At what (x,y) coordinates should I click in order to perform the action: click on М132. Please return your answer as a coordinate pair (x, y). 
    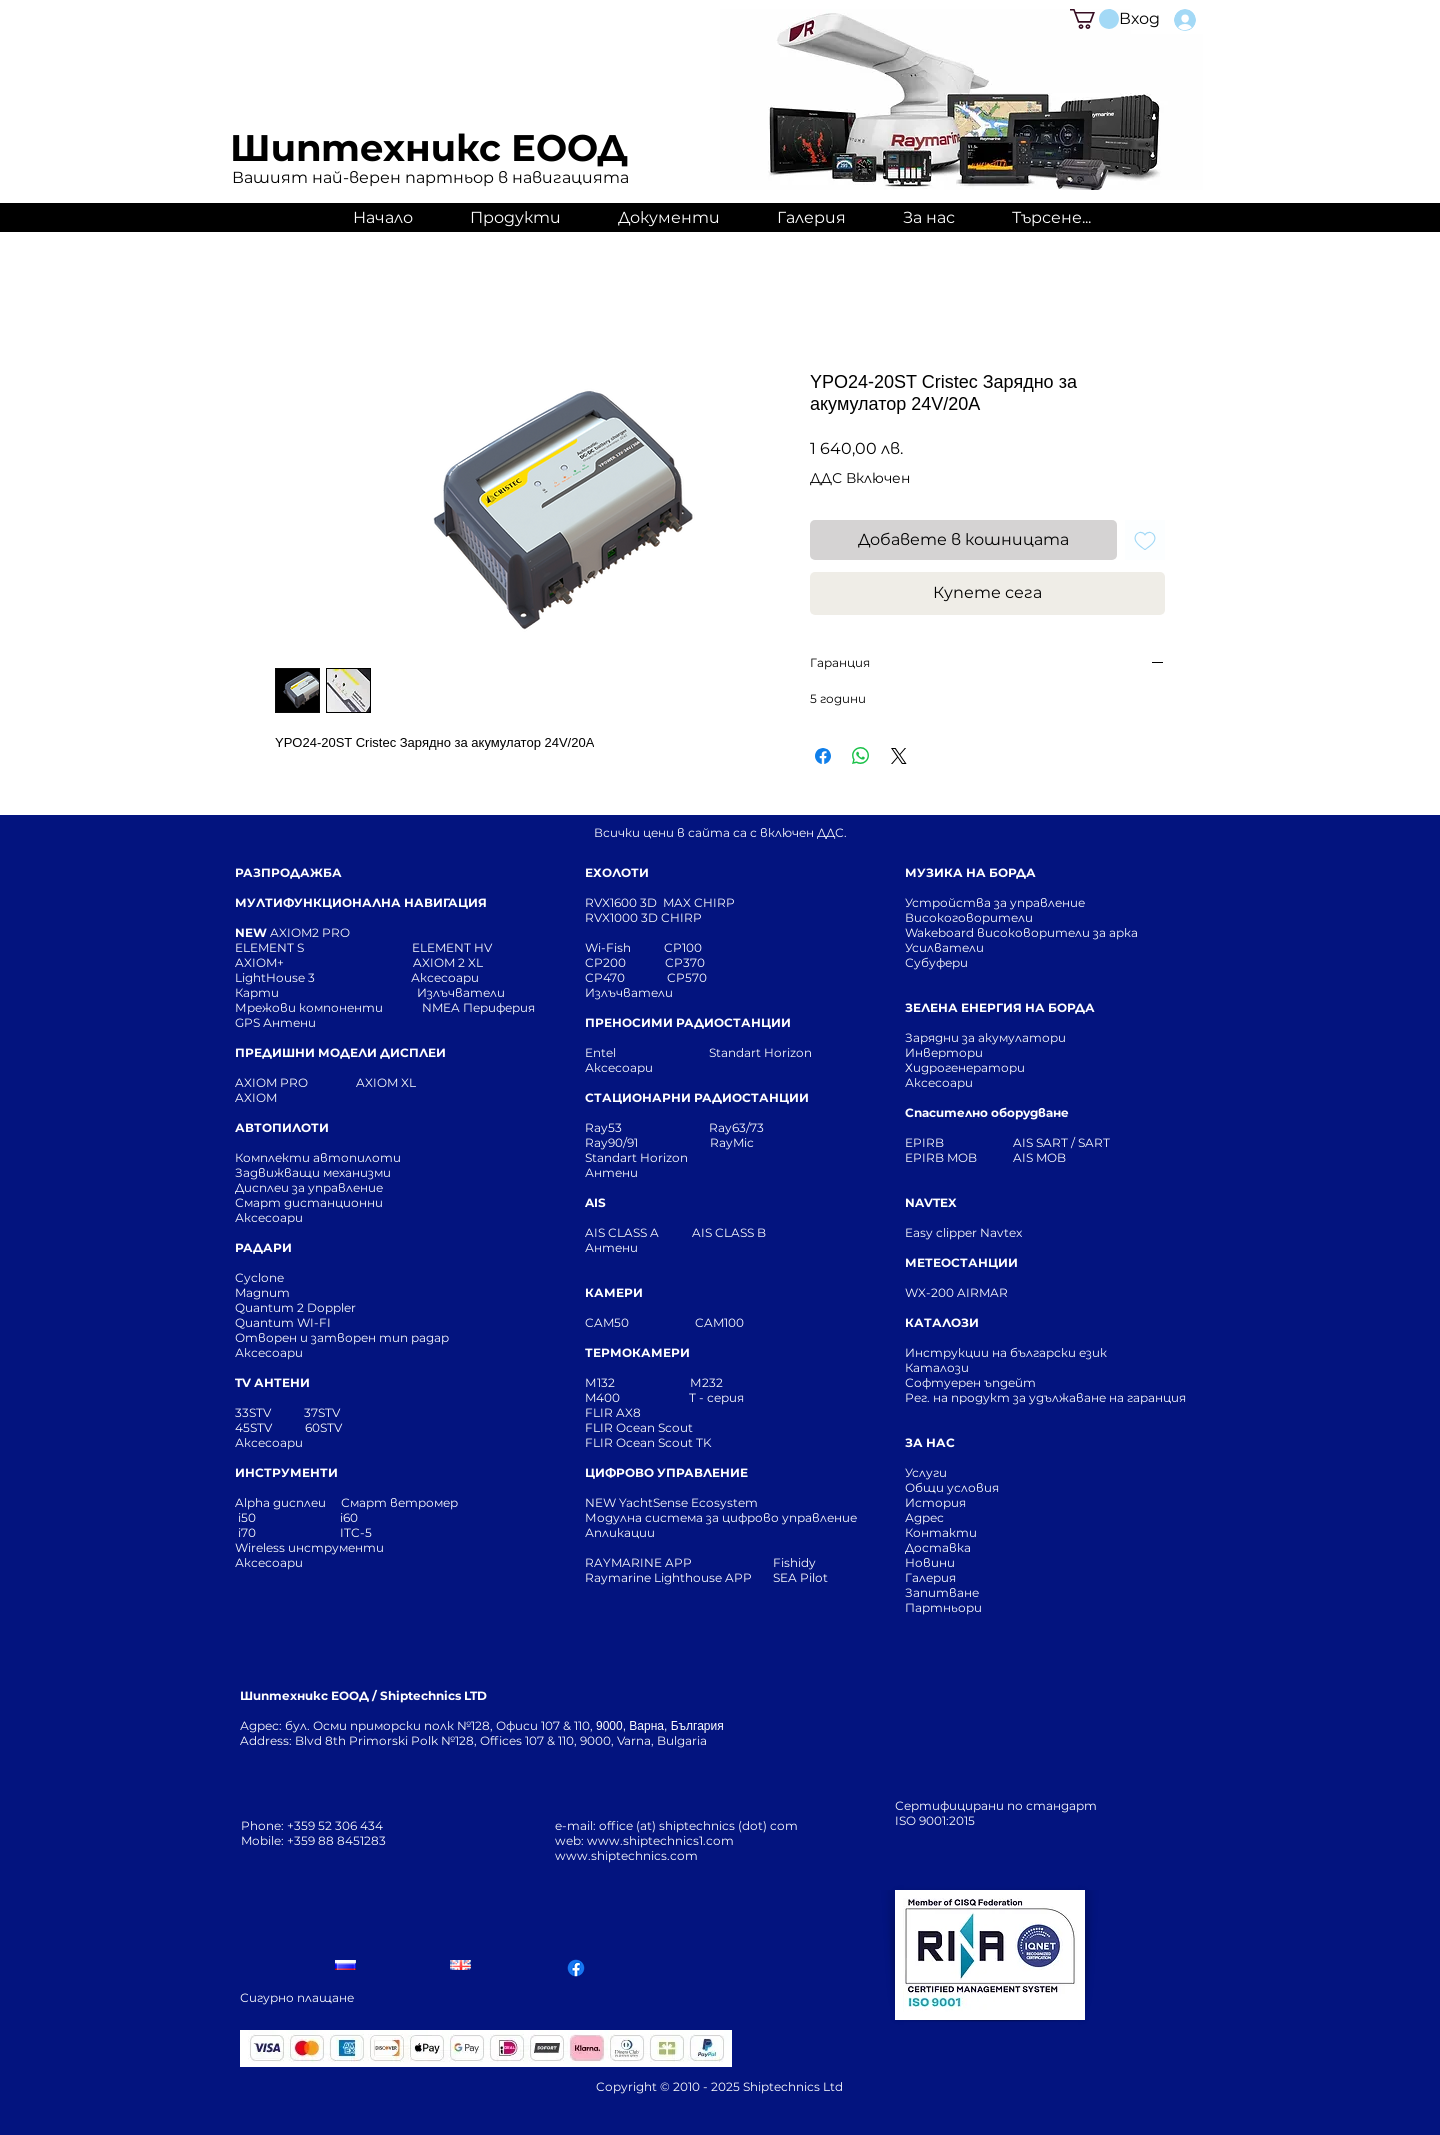
    Looking at the image, I should click on (600, 1382).